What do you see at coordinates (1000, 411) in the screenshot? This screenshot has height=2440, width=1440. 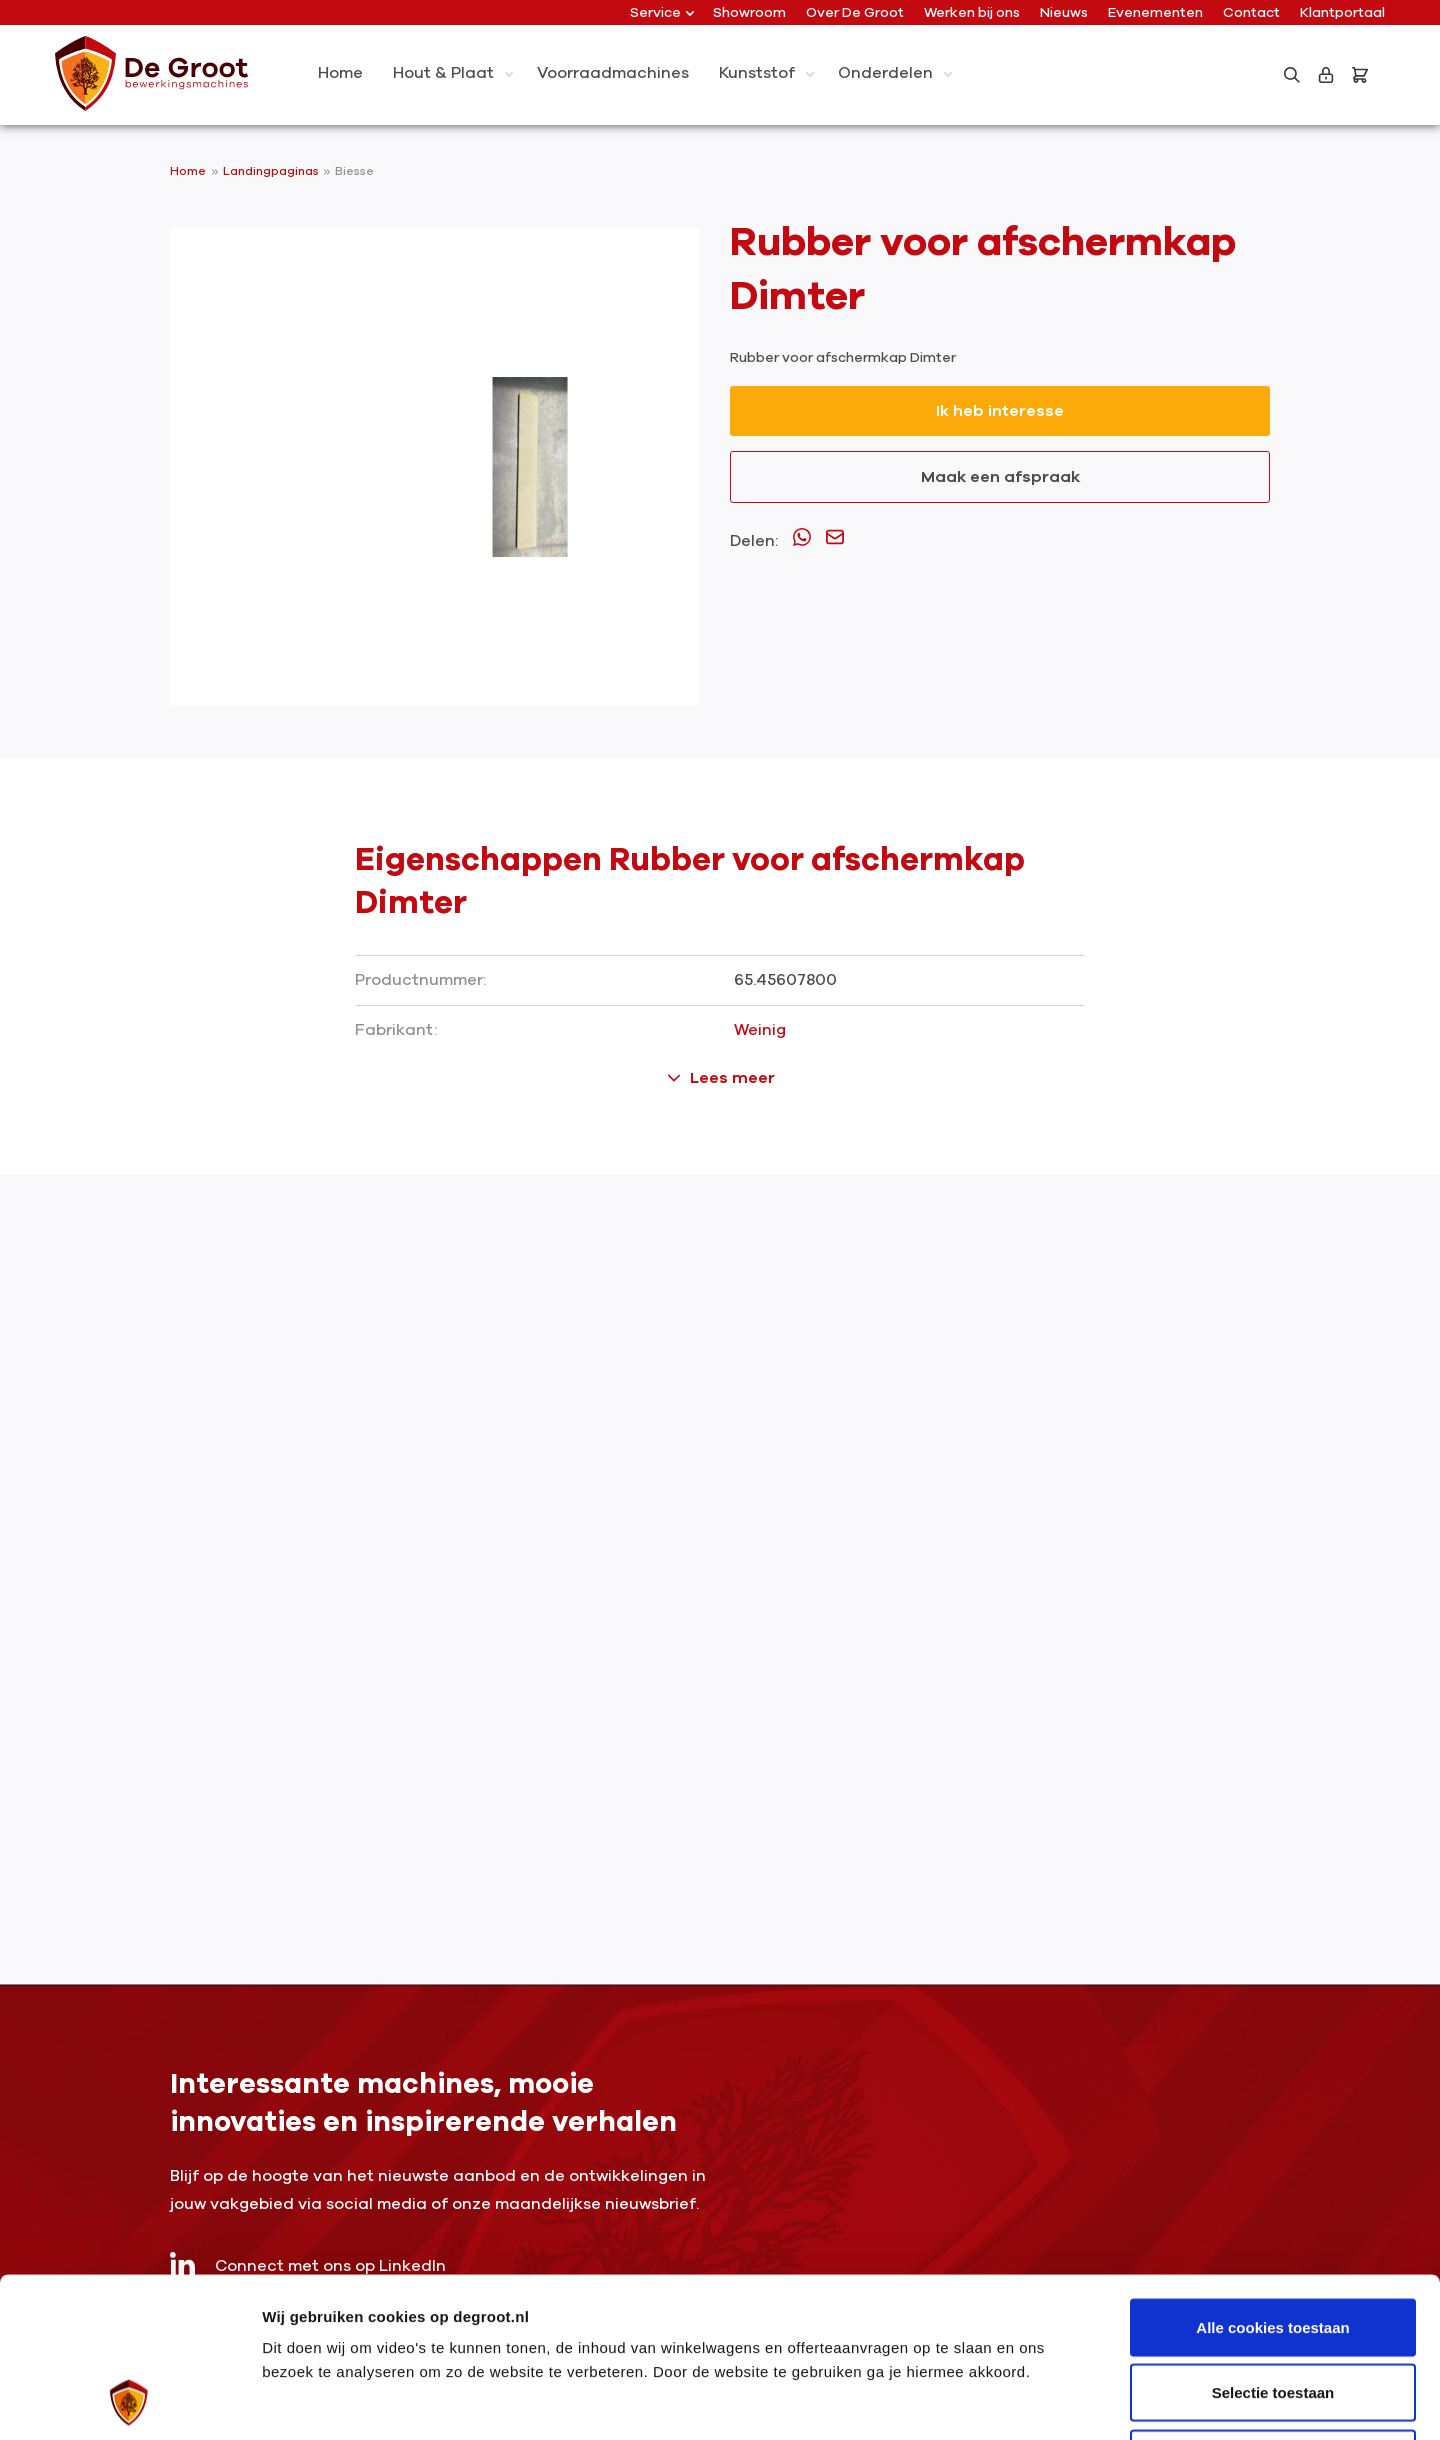 I see `Ik heb interesse` at bounding box center [1000, 411].